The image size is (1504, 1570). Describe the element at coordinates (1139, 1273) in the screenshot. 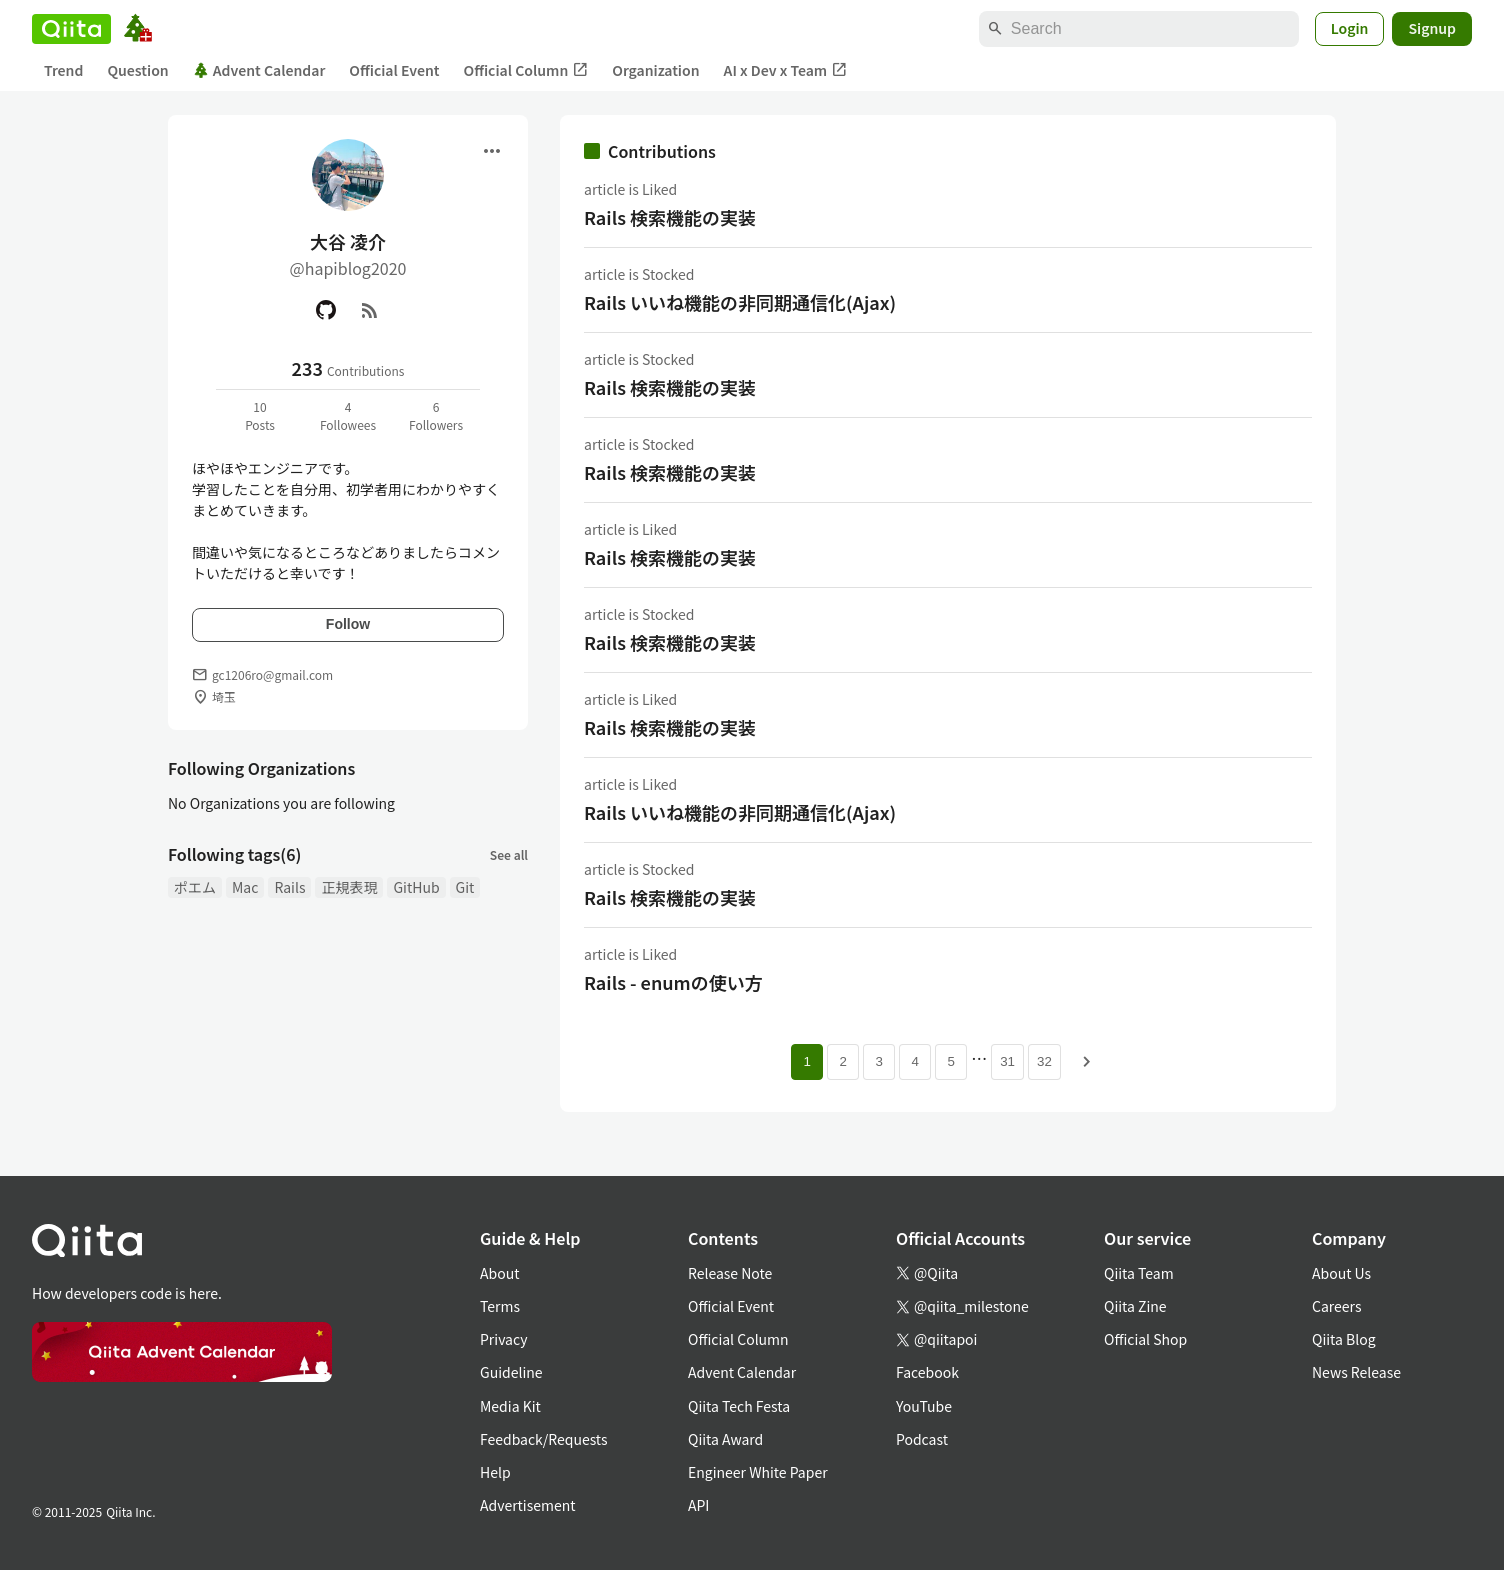

I see `Qiita Team` at that location.